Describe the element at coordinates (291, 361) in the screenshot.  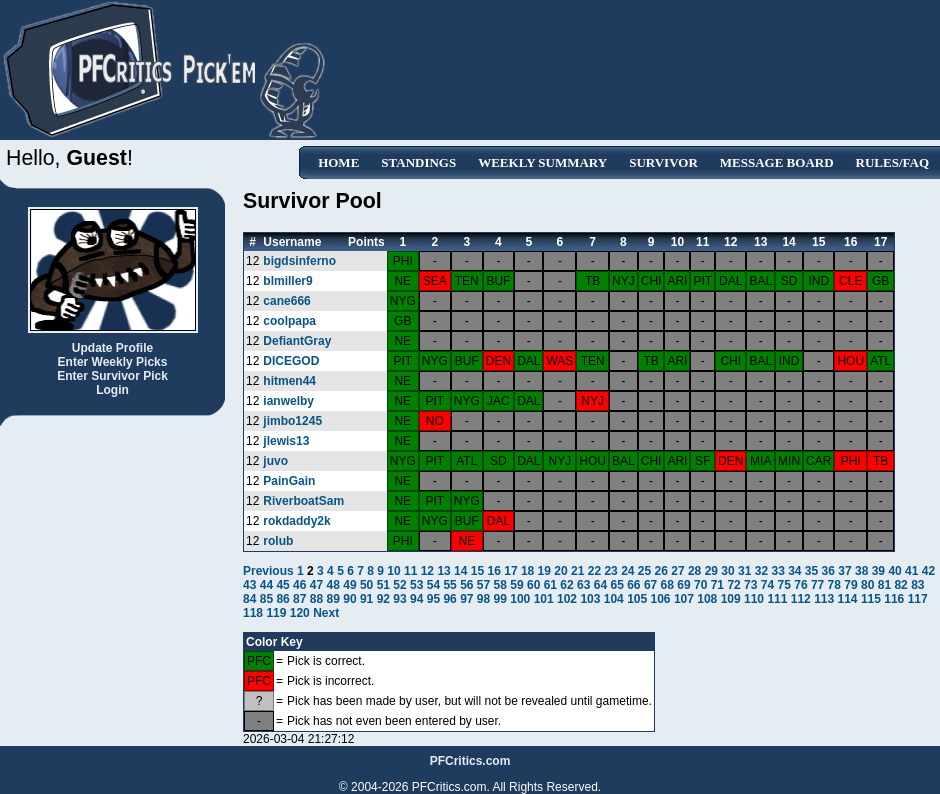
I see `DICEGOD` at that location.